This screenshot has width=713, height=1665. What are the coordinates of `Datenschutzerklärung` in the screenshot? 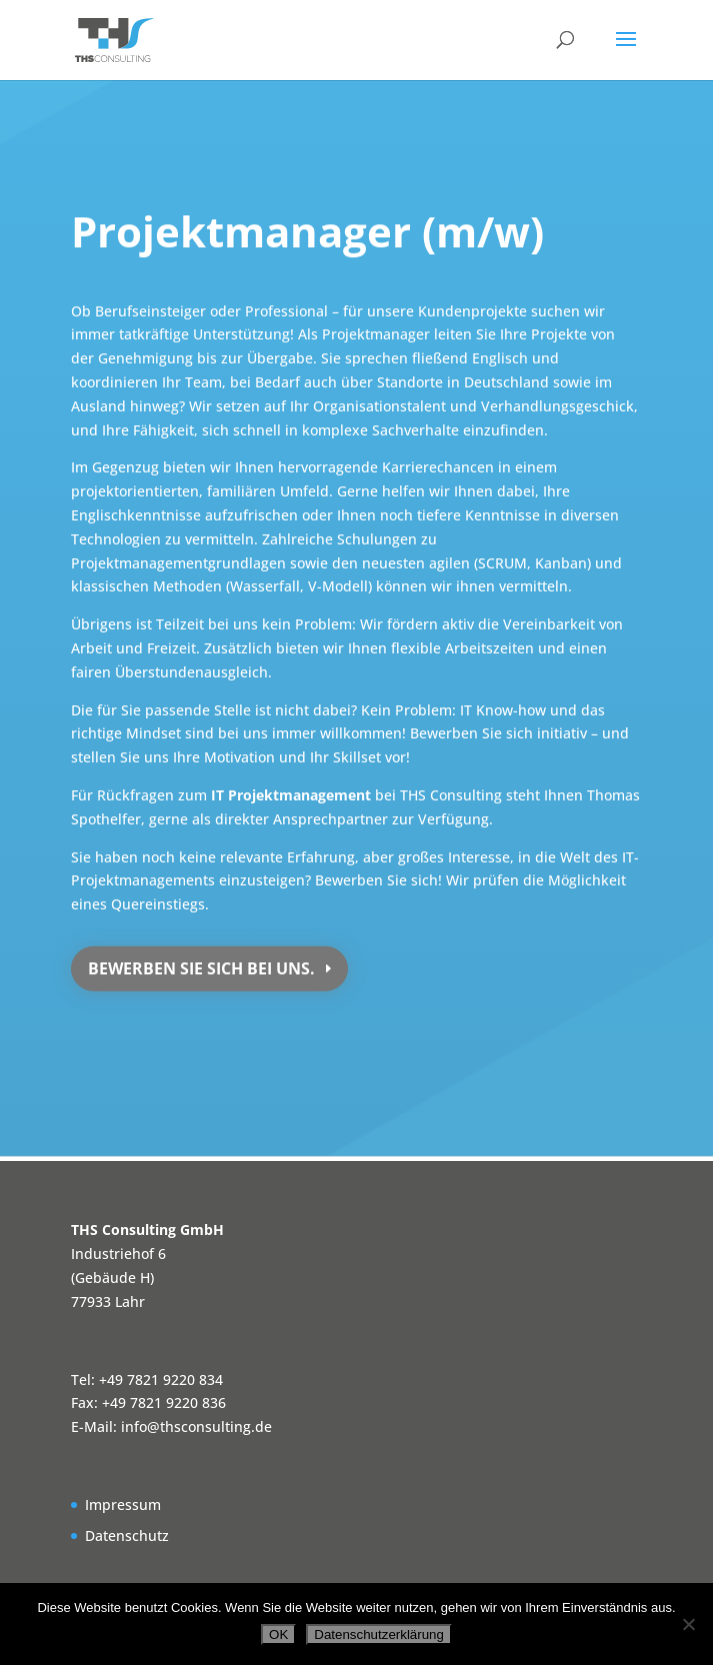 It's located at (379, 1634).